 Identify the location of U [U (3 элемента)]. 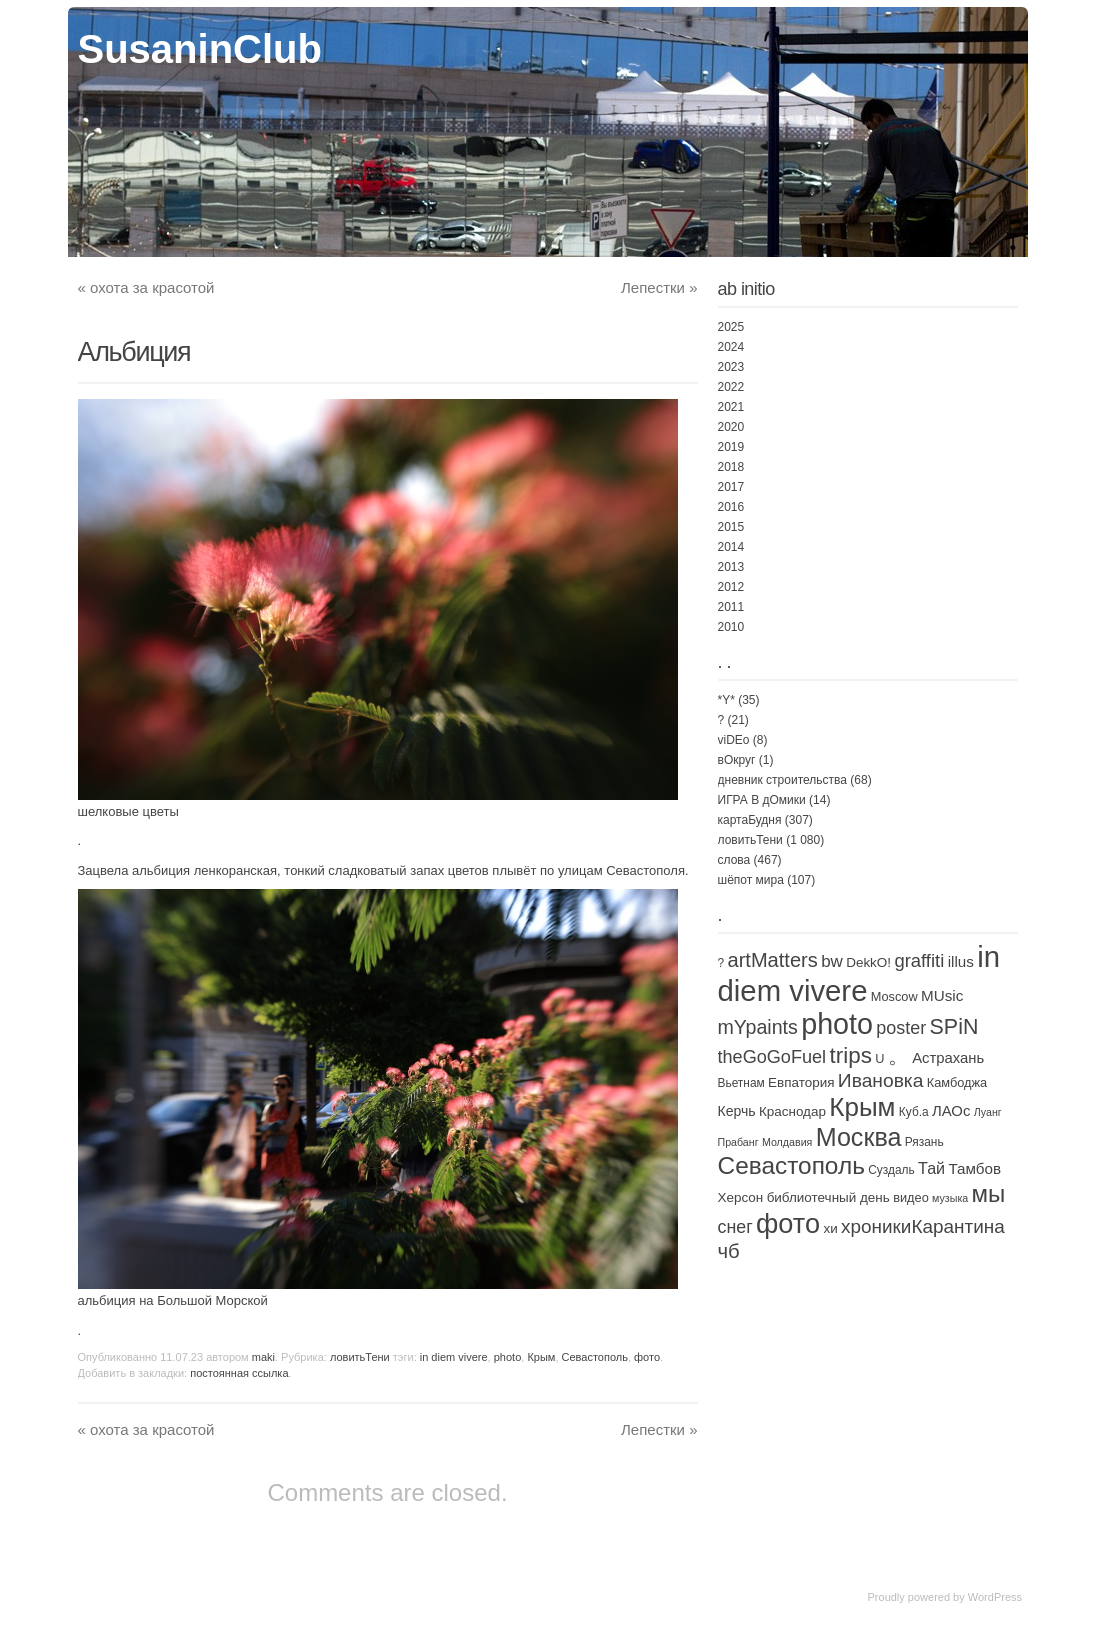
(879, 1058).